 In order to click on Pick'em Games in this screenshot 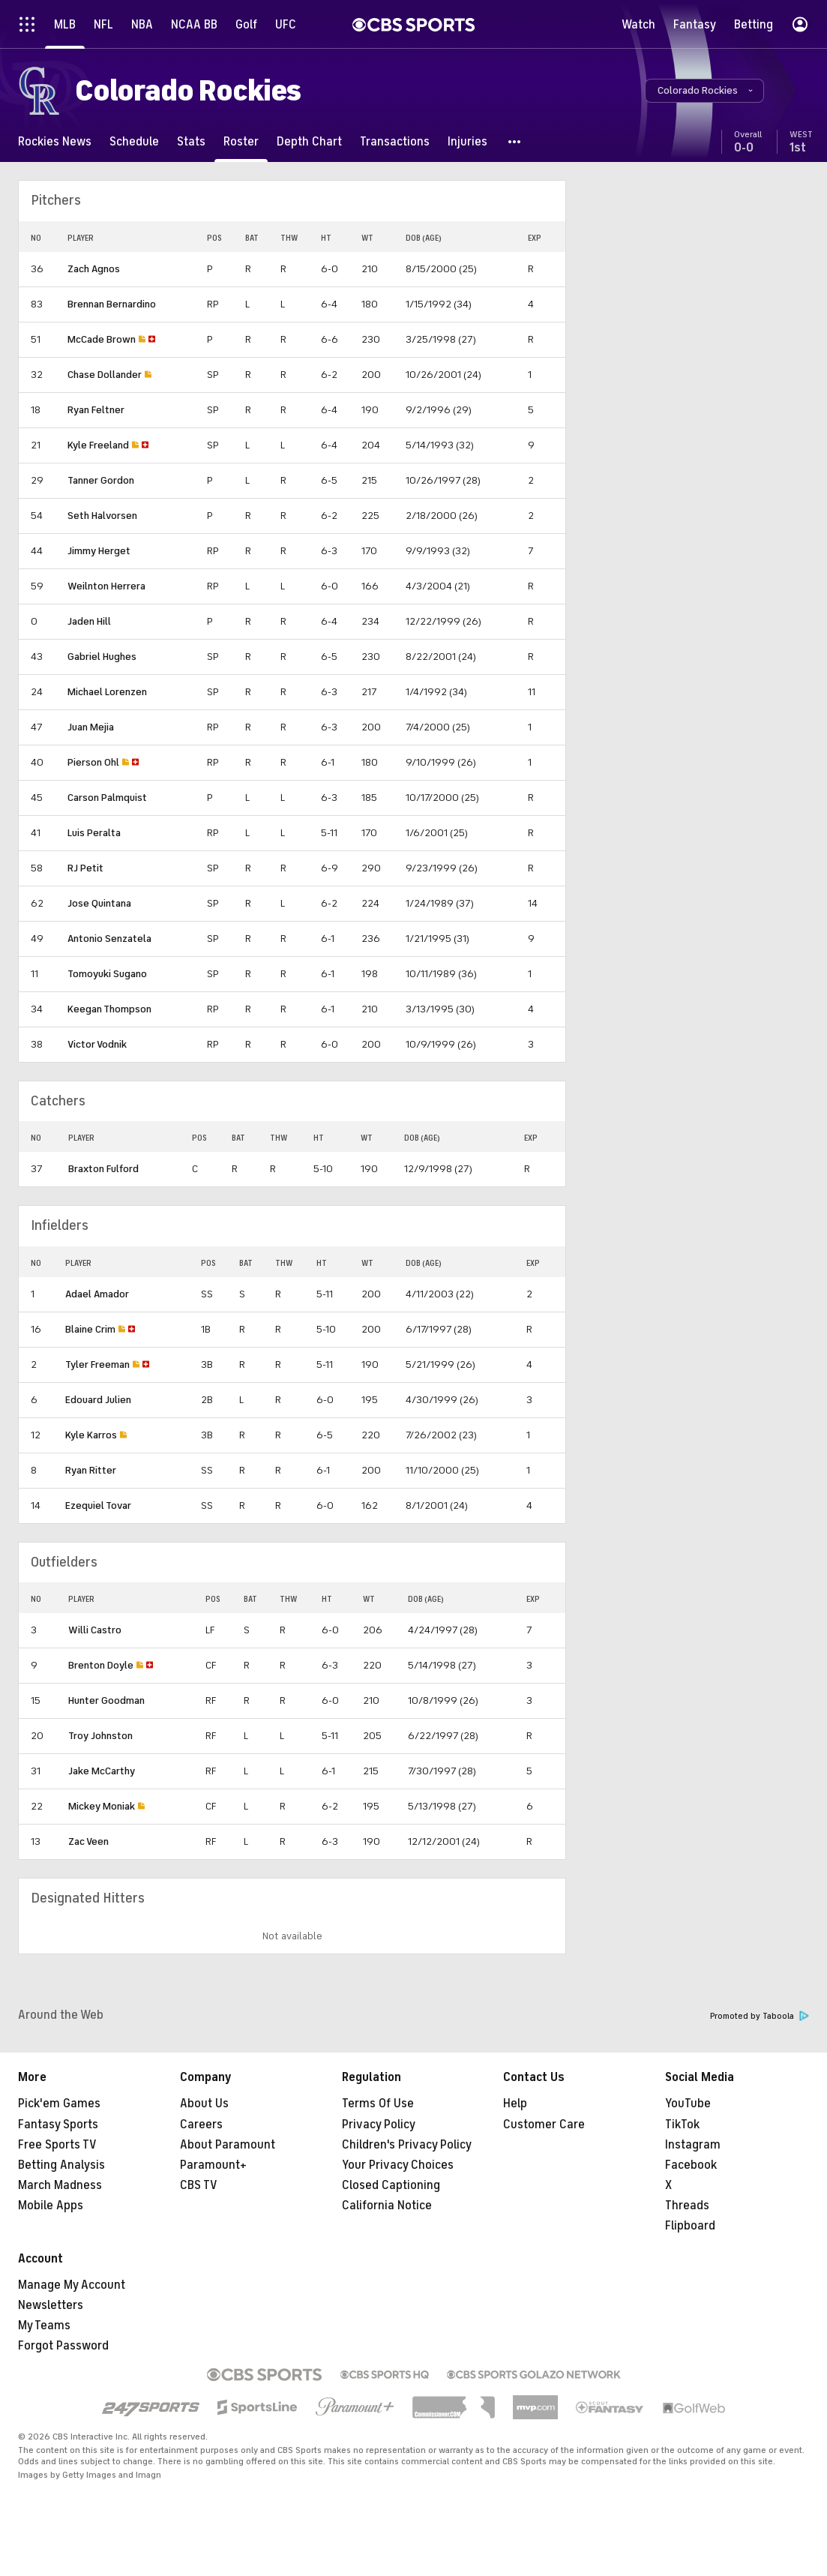, I will do `click(59, 2103)`.